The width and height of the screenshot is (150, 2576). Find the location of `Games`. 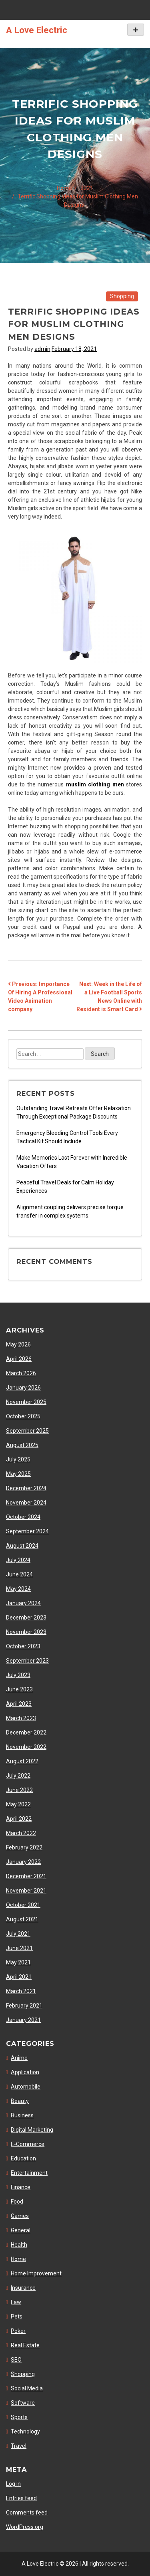

Games is located at coordinates (20, 2216).